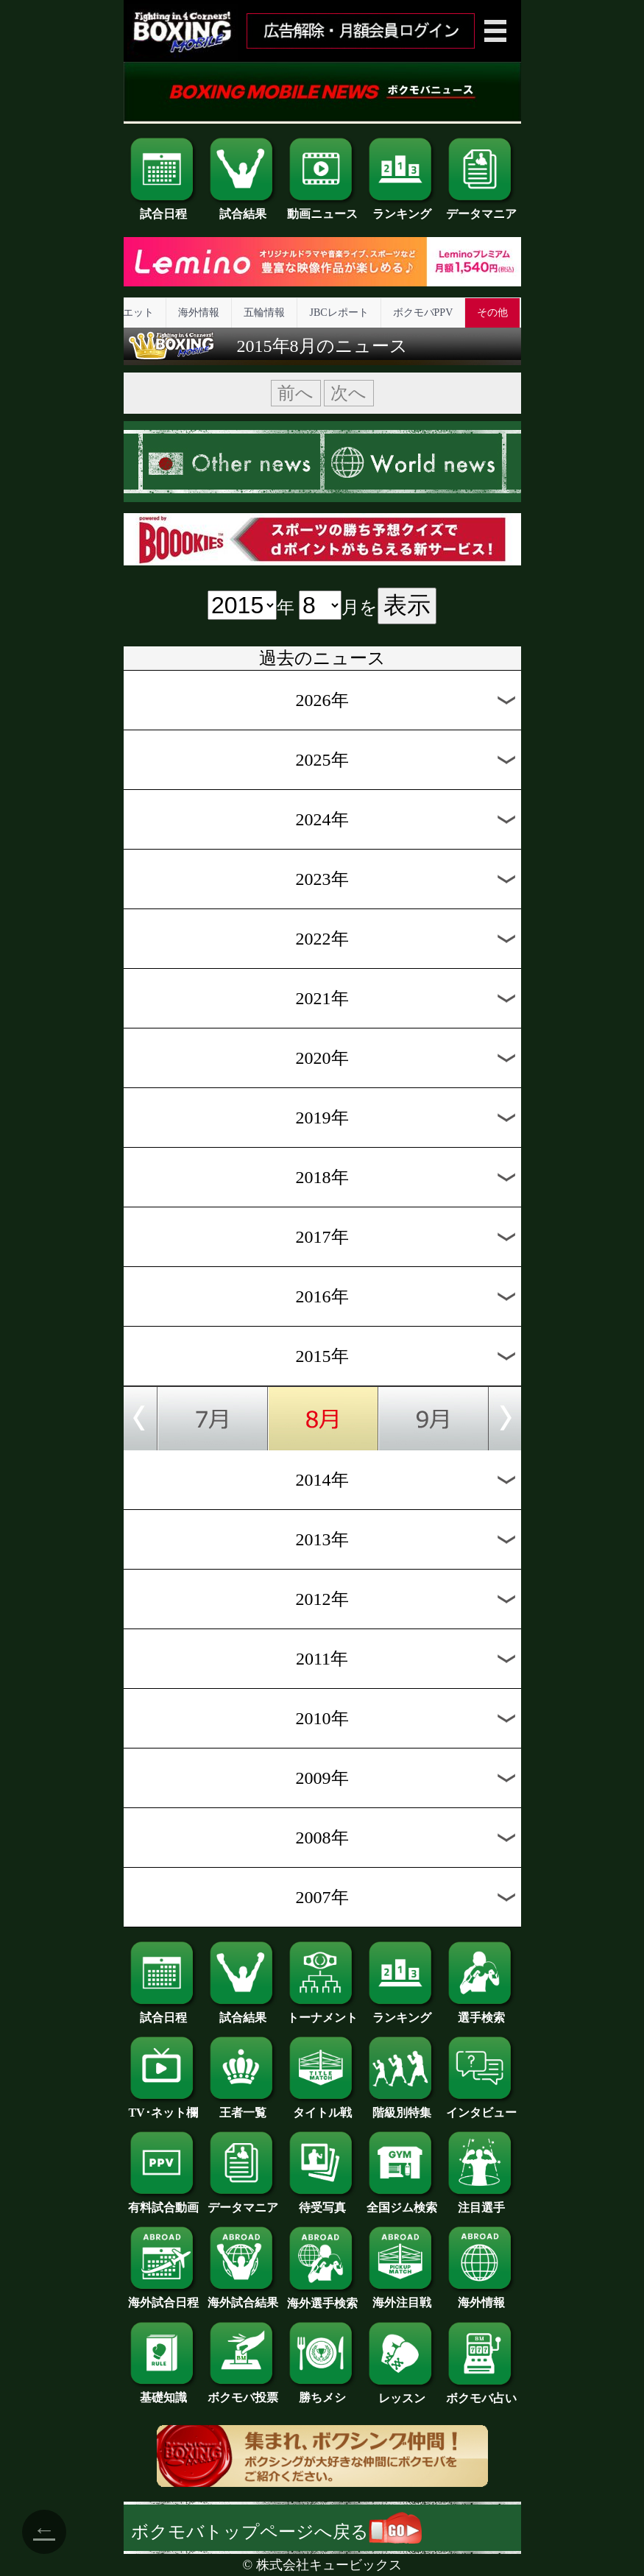 The image size is (644, 2576). I want to click on 海外選手検索, so click(322, 2297).